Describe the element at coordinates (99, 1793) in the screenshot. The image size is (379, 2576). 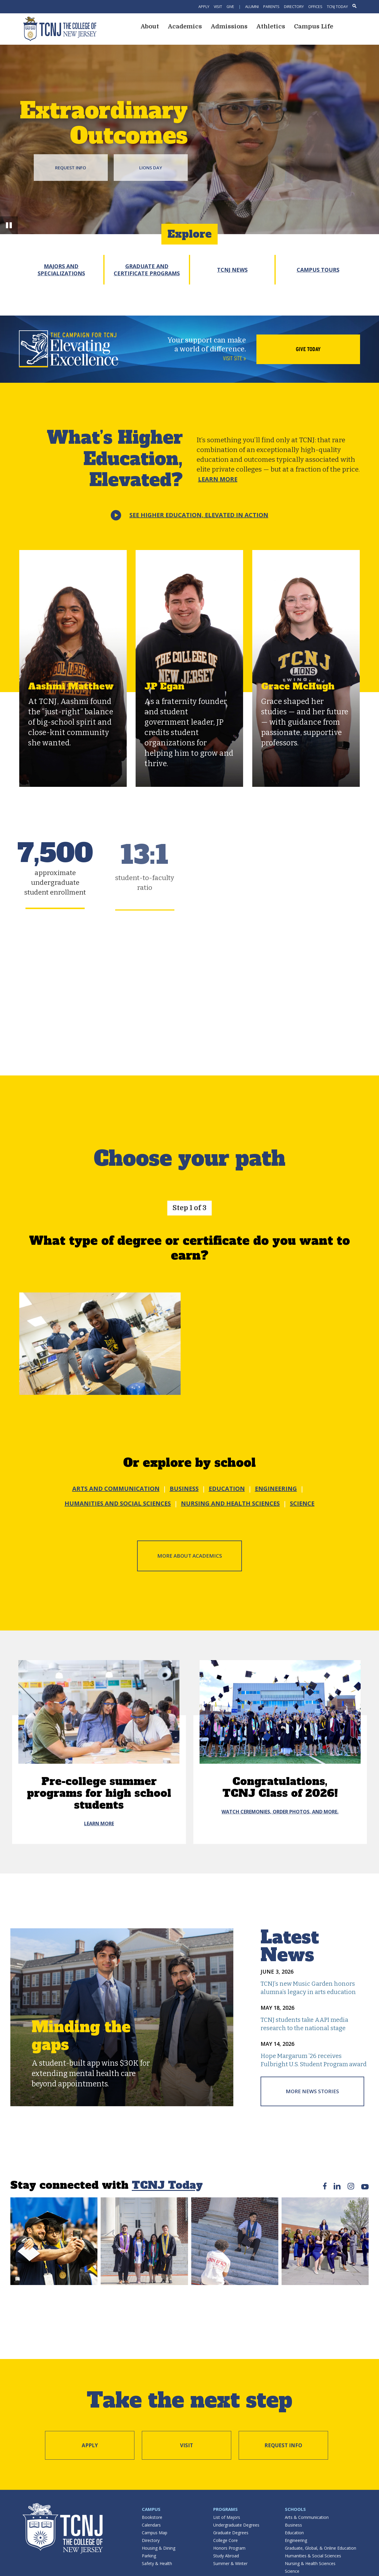
I see `Pre-college summer programs for high school students` at that location.